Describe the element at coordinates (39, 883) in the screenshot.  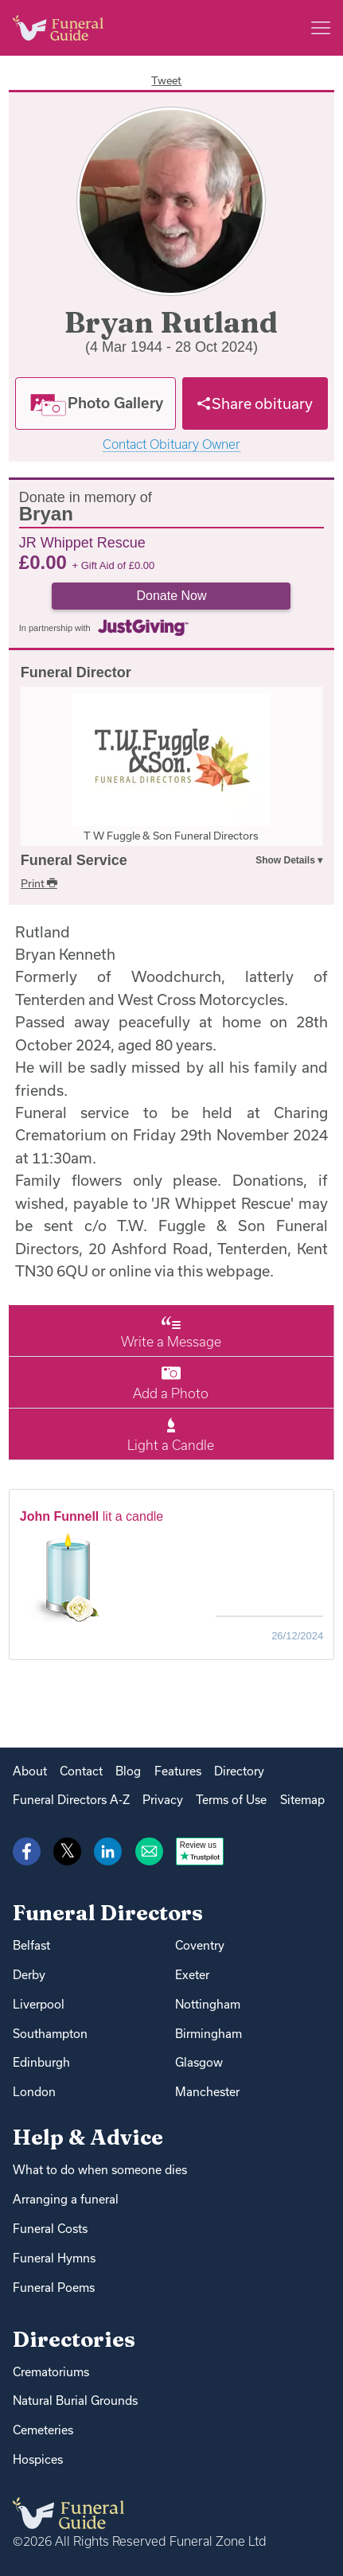
I see `Print` at that location.